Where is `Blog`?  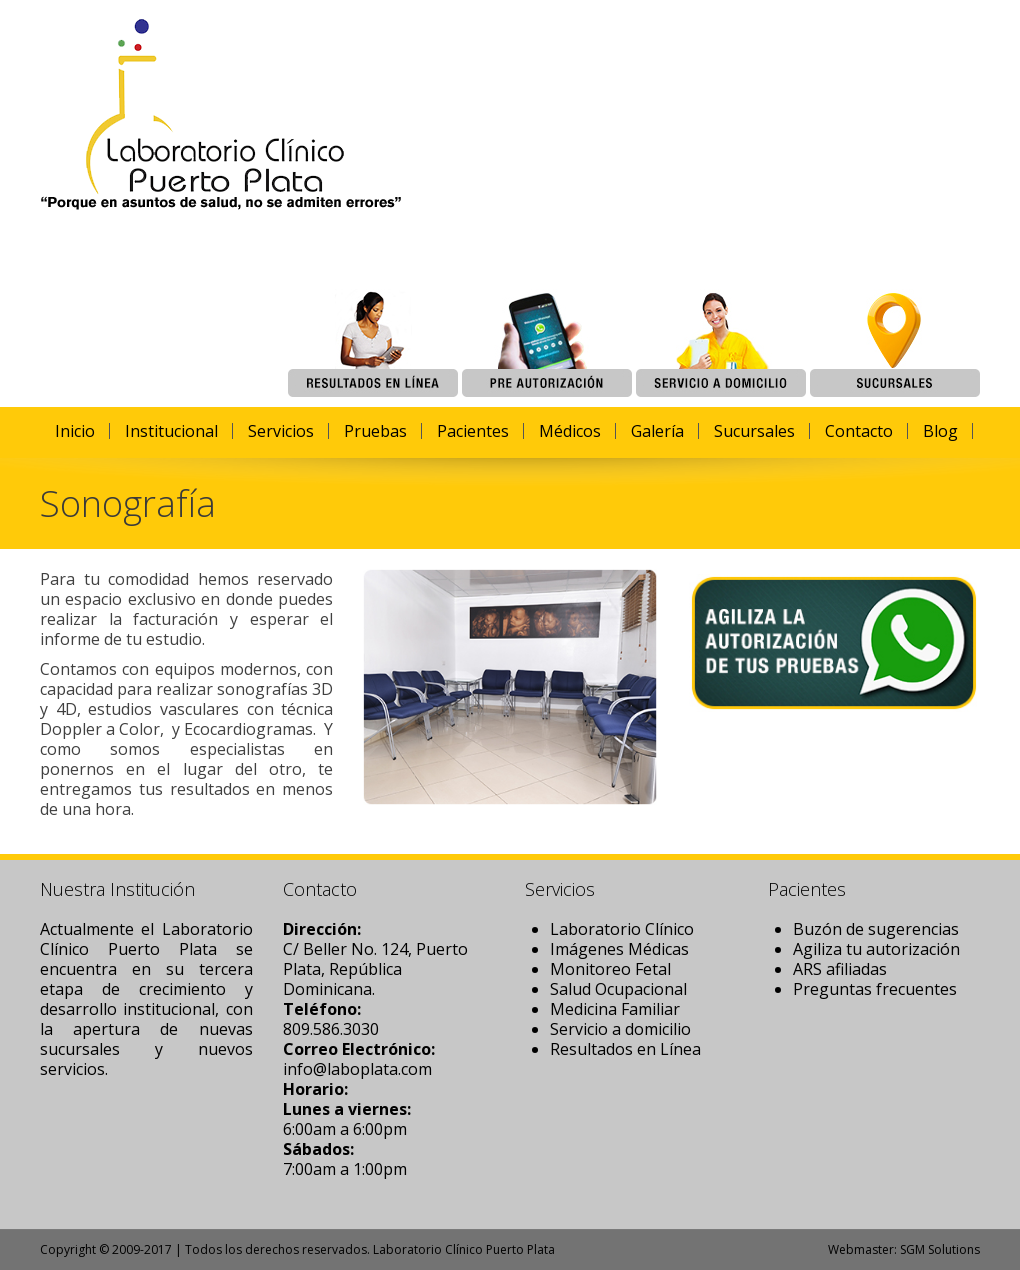
Blog is located at coordinates (940, 431).